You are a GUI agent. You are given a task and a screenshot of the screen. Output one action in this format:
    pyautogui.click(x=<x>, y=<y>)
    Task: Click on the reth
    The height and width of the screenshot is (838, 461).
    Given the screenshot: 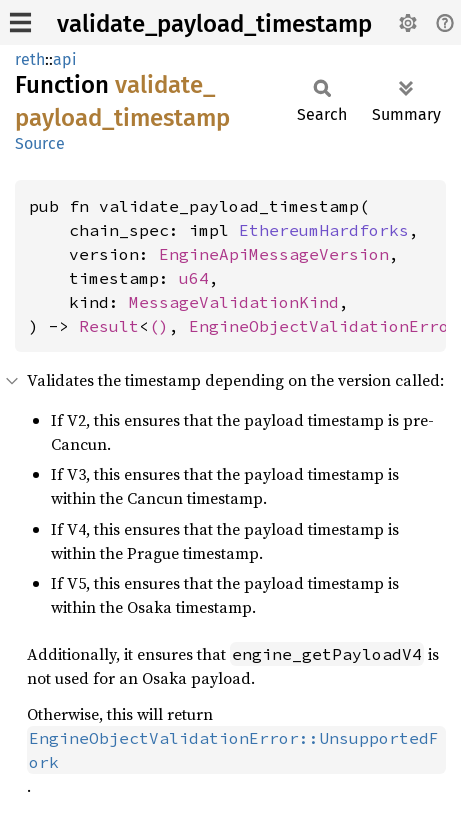 What is the action you would take?
    pyautogui.click(x=30, y=59)
    